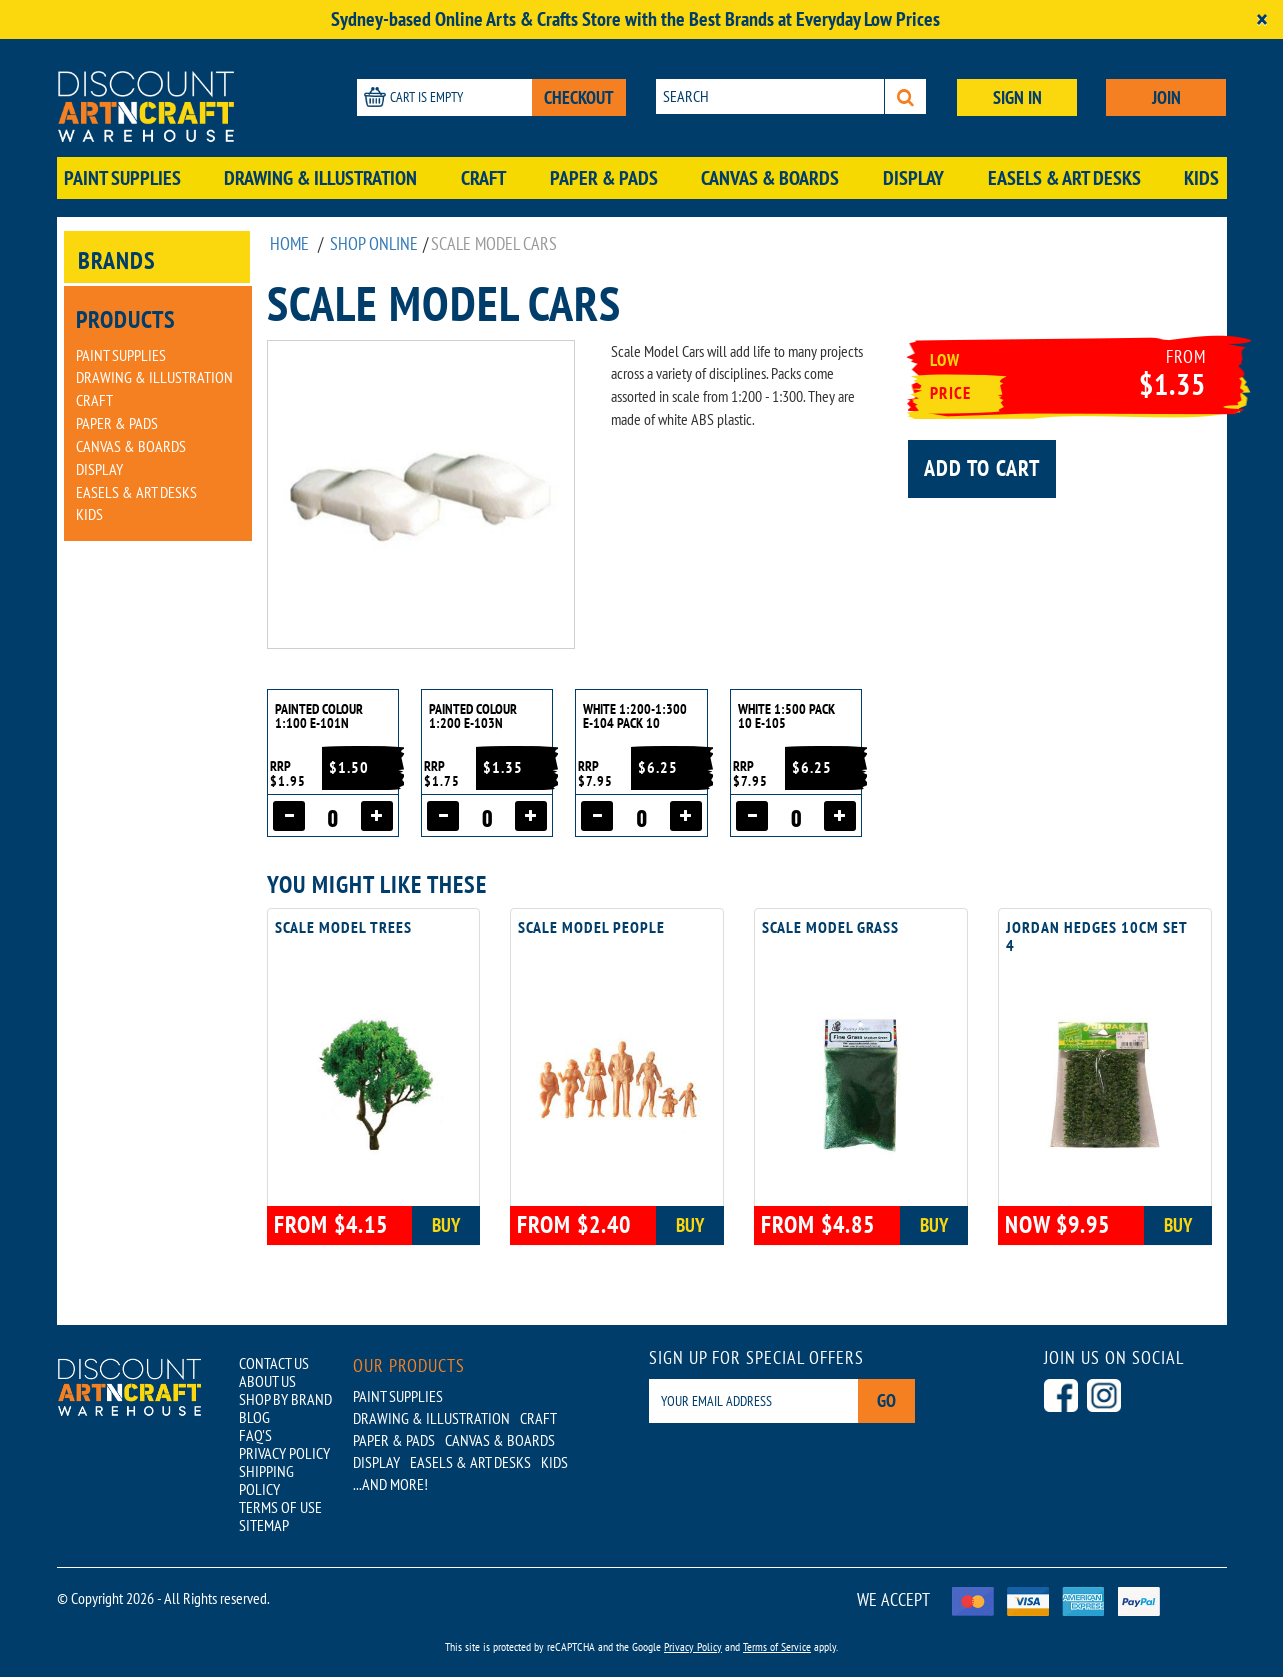 The width and height of the screenshot is (1283, 1677). I want to click on Drawing & Illustration, so click(320, 178).